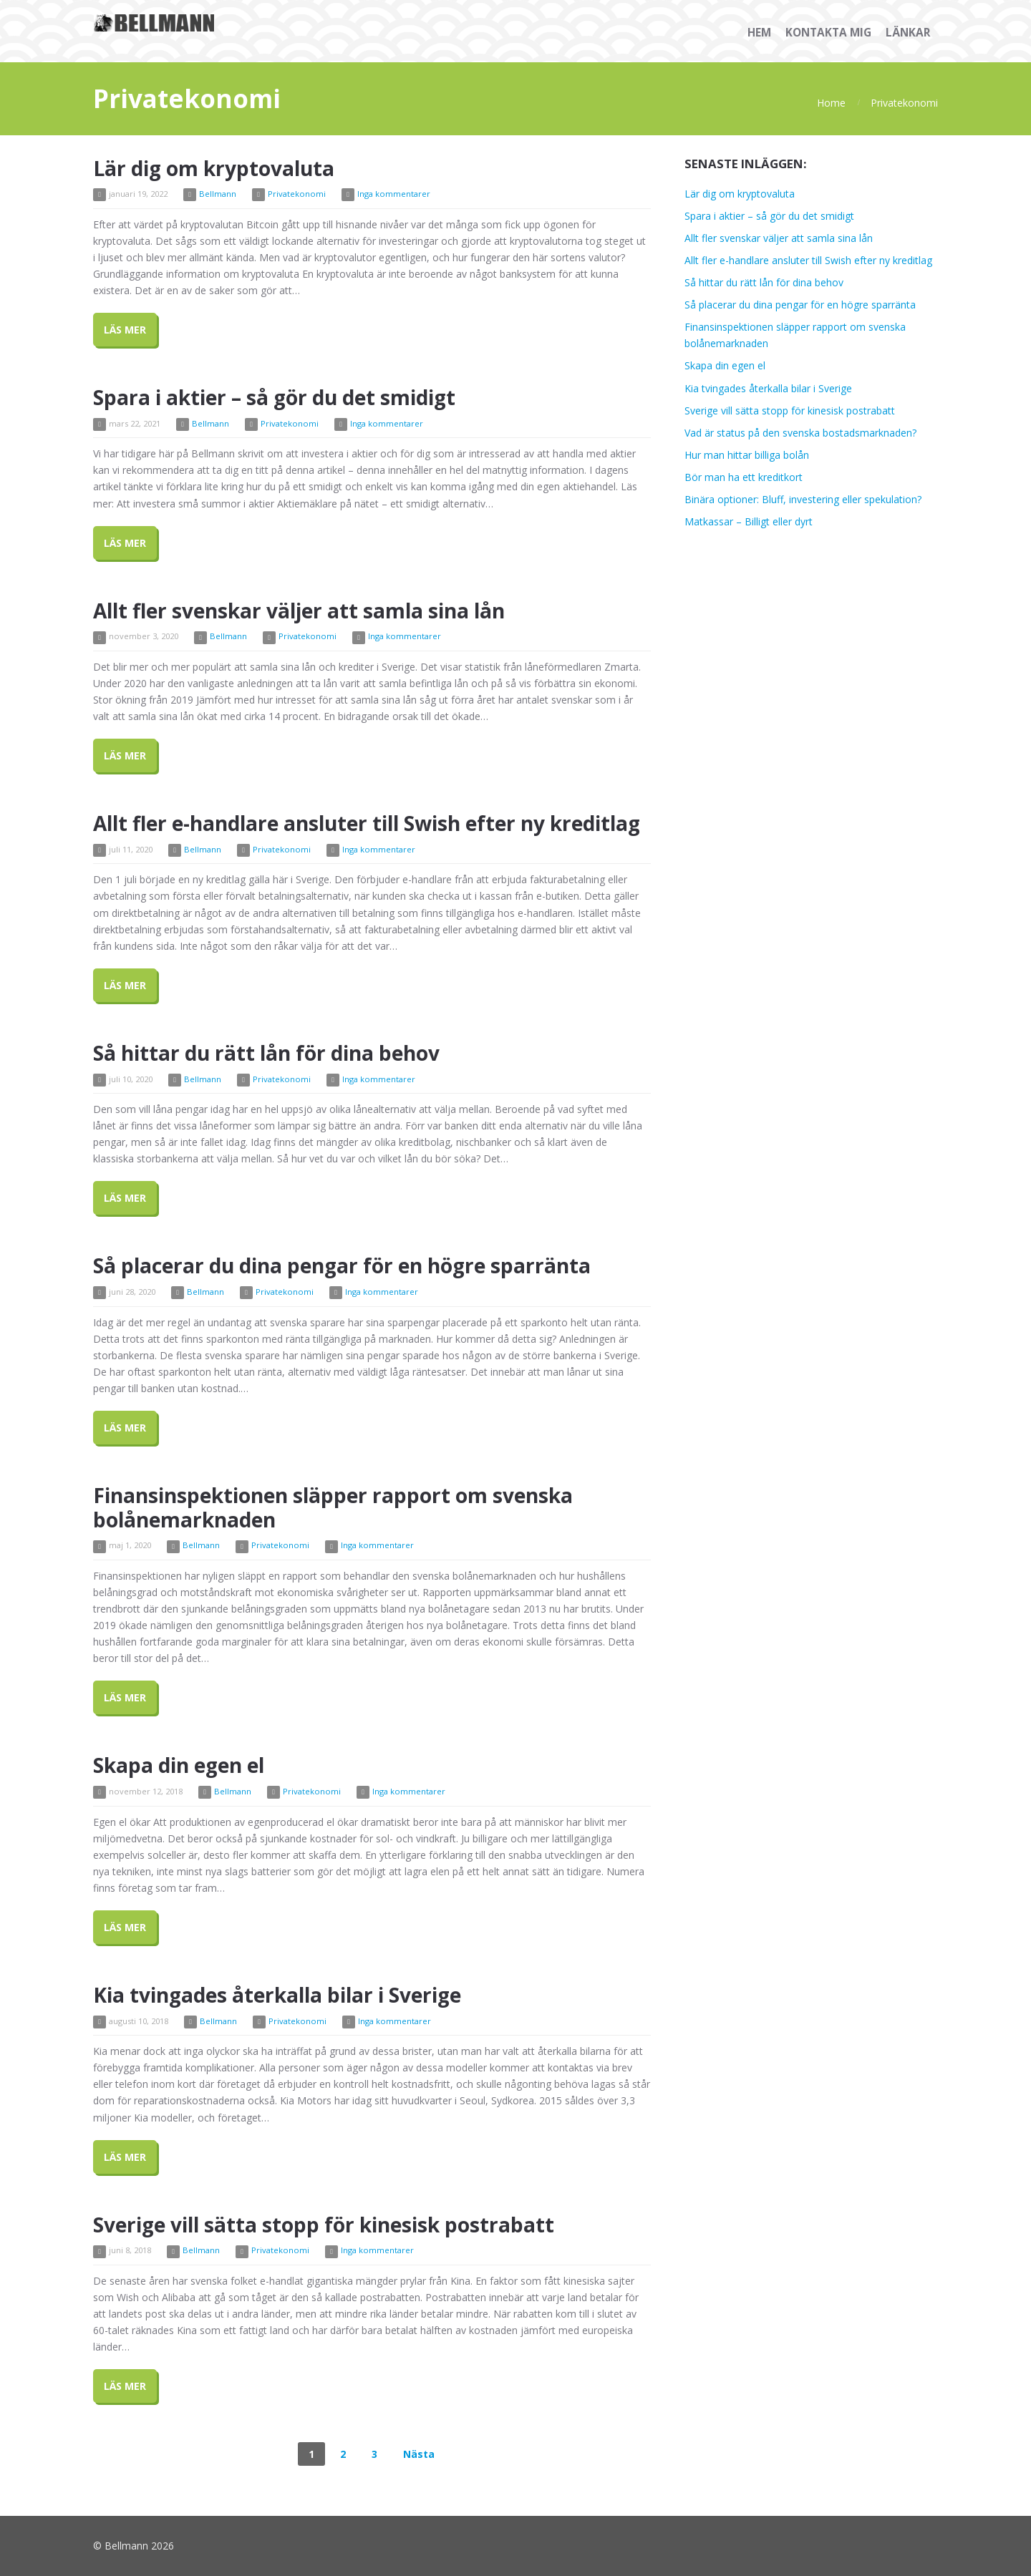 This screenshot has height=2576, width=1031. I want to click on Nästa, so click(419, 2454).